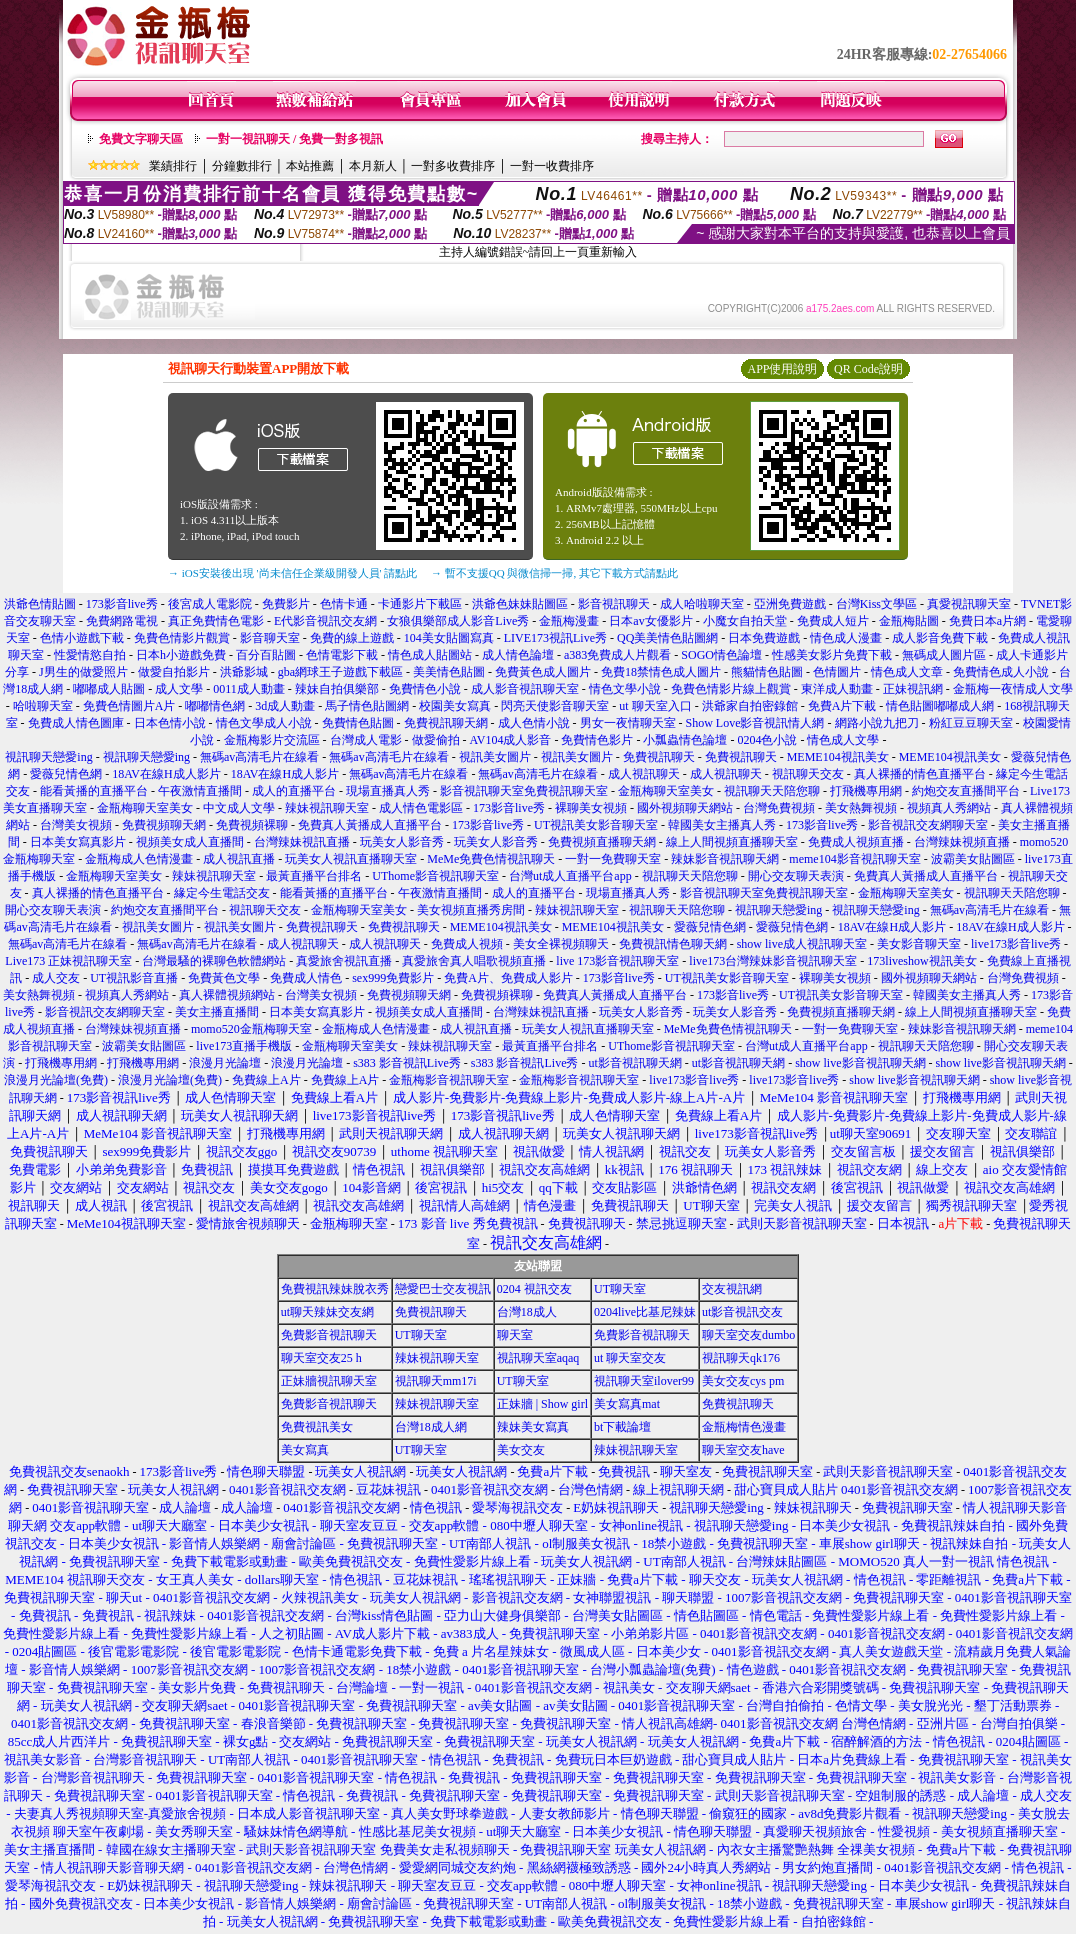 This screenshot has width=1076, height=1934. I want to click on 台灣ut成人直播平台app, so click(570, 876).